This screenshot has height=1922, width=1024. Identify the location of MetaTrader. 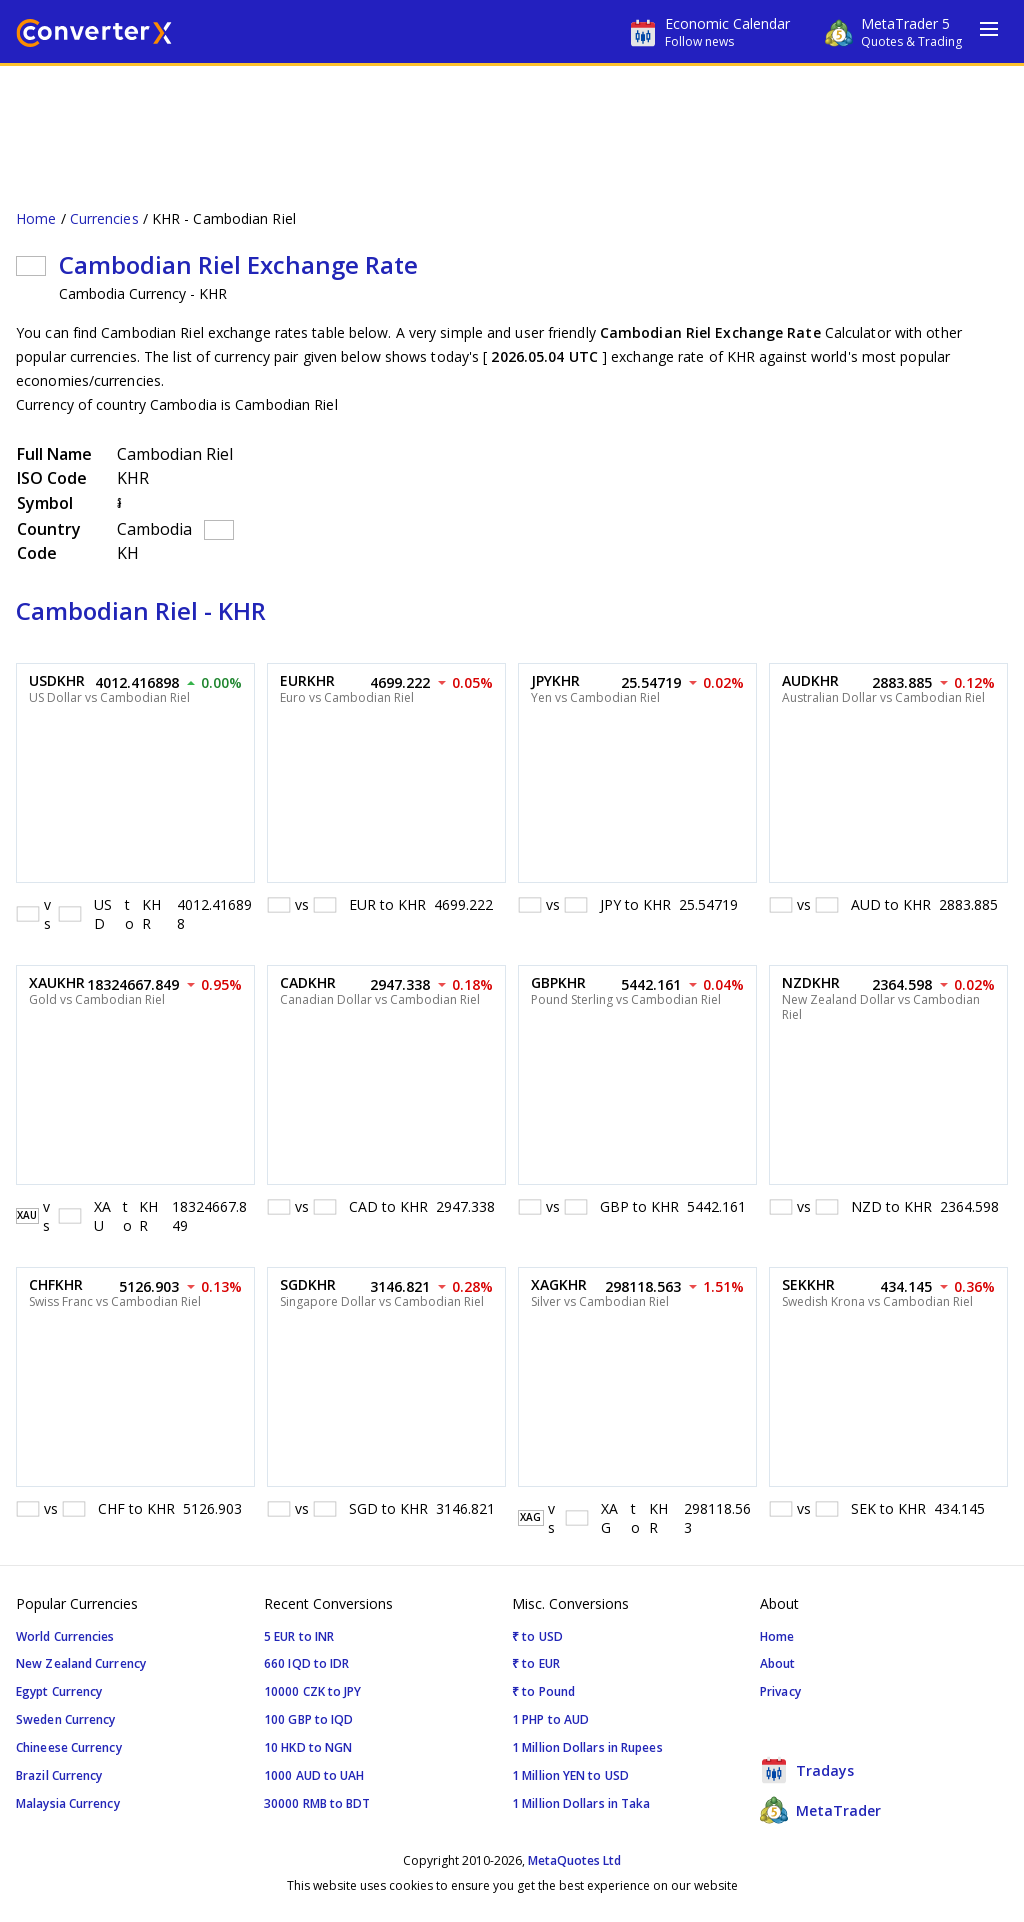
(820, 1810).